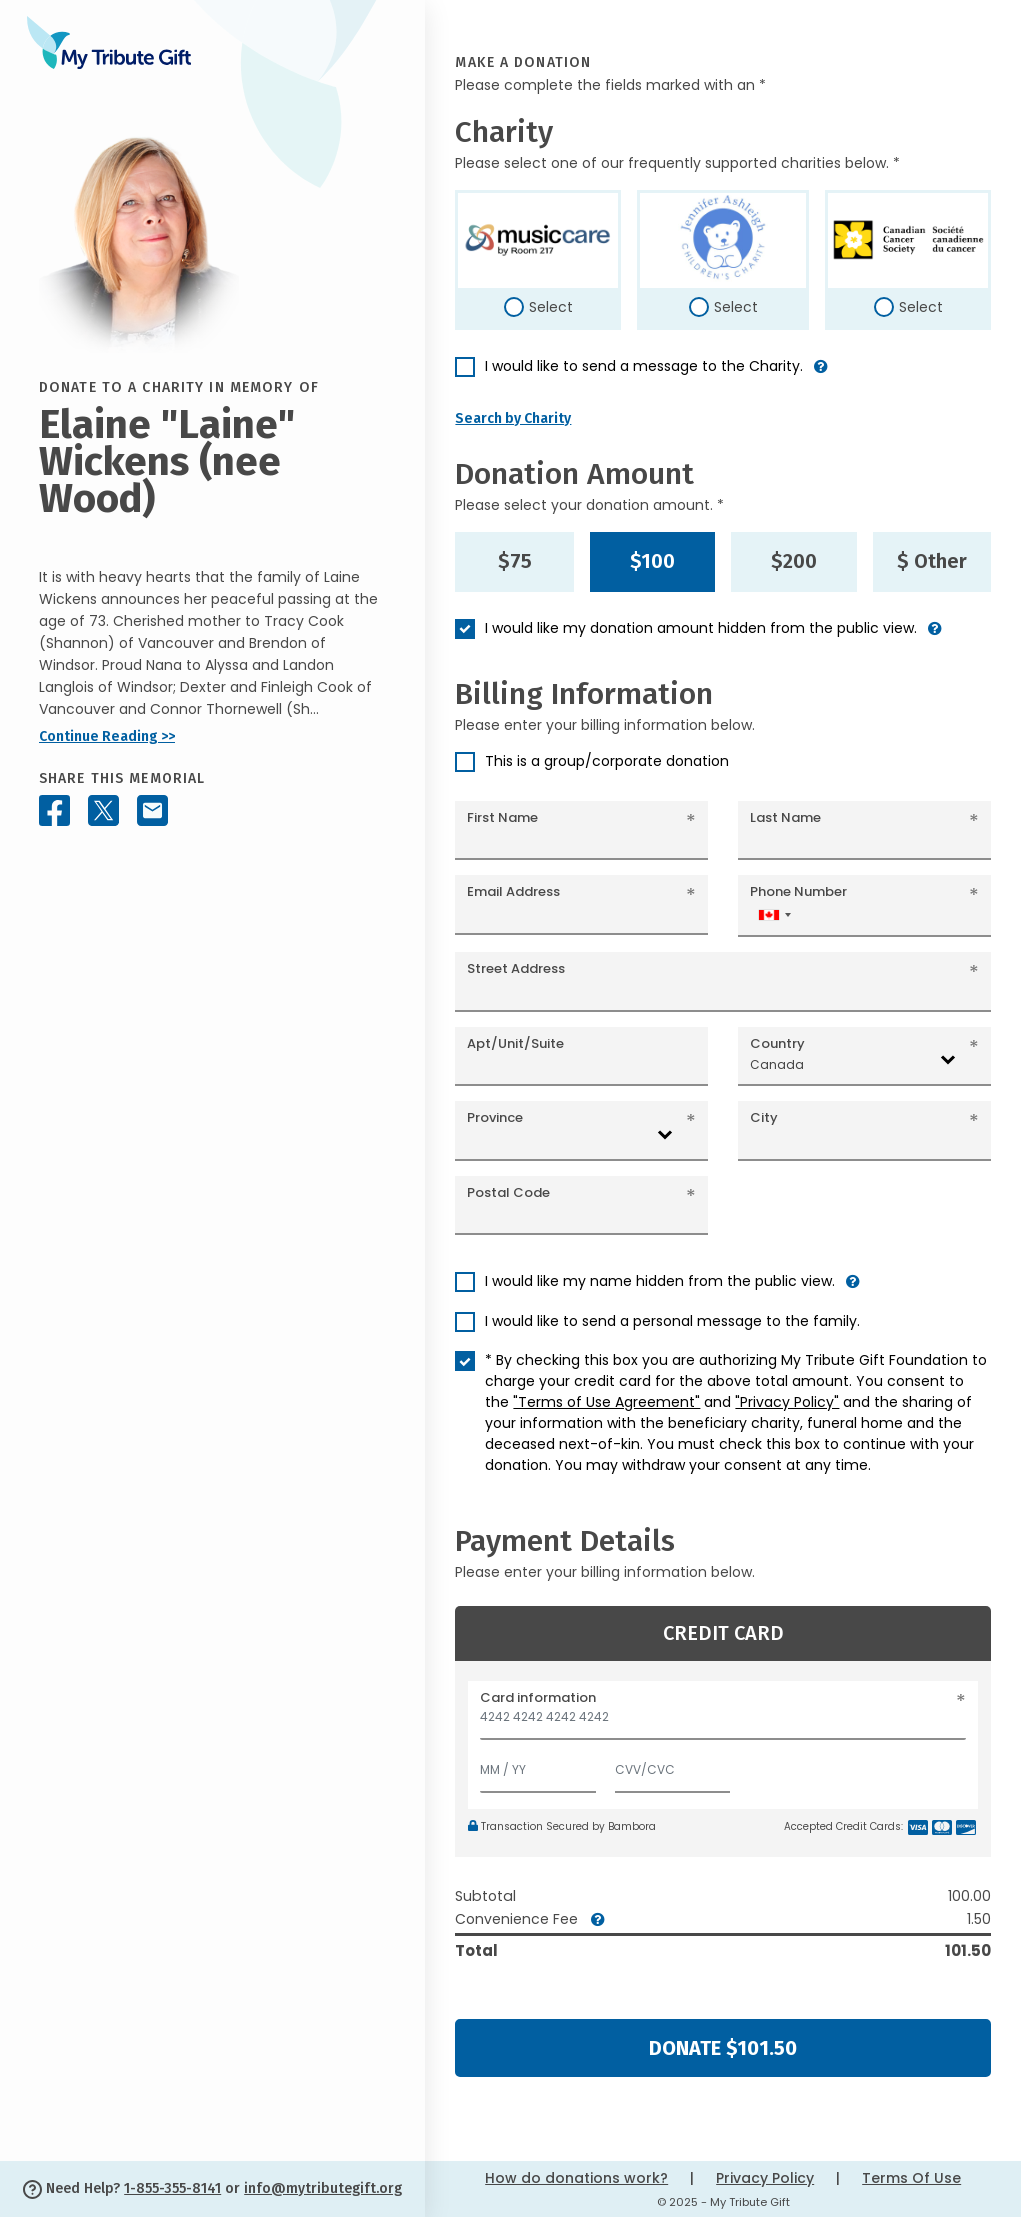 This screenshot has width=1021, height=2217. What do you see at coordinates (672, 1321) in the screenshot?
I see `I would like to send a personal message to the family.` at bounding box center [672, 1321].